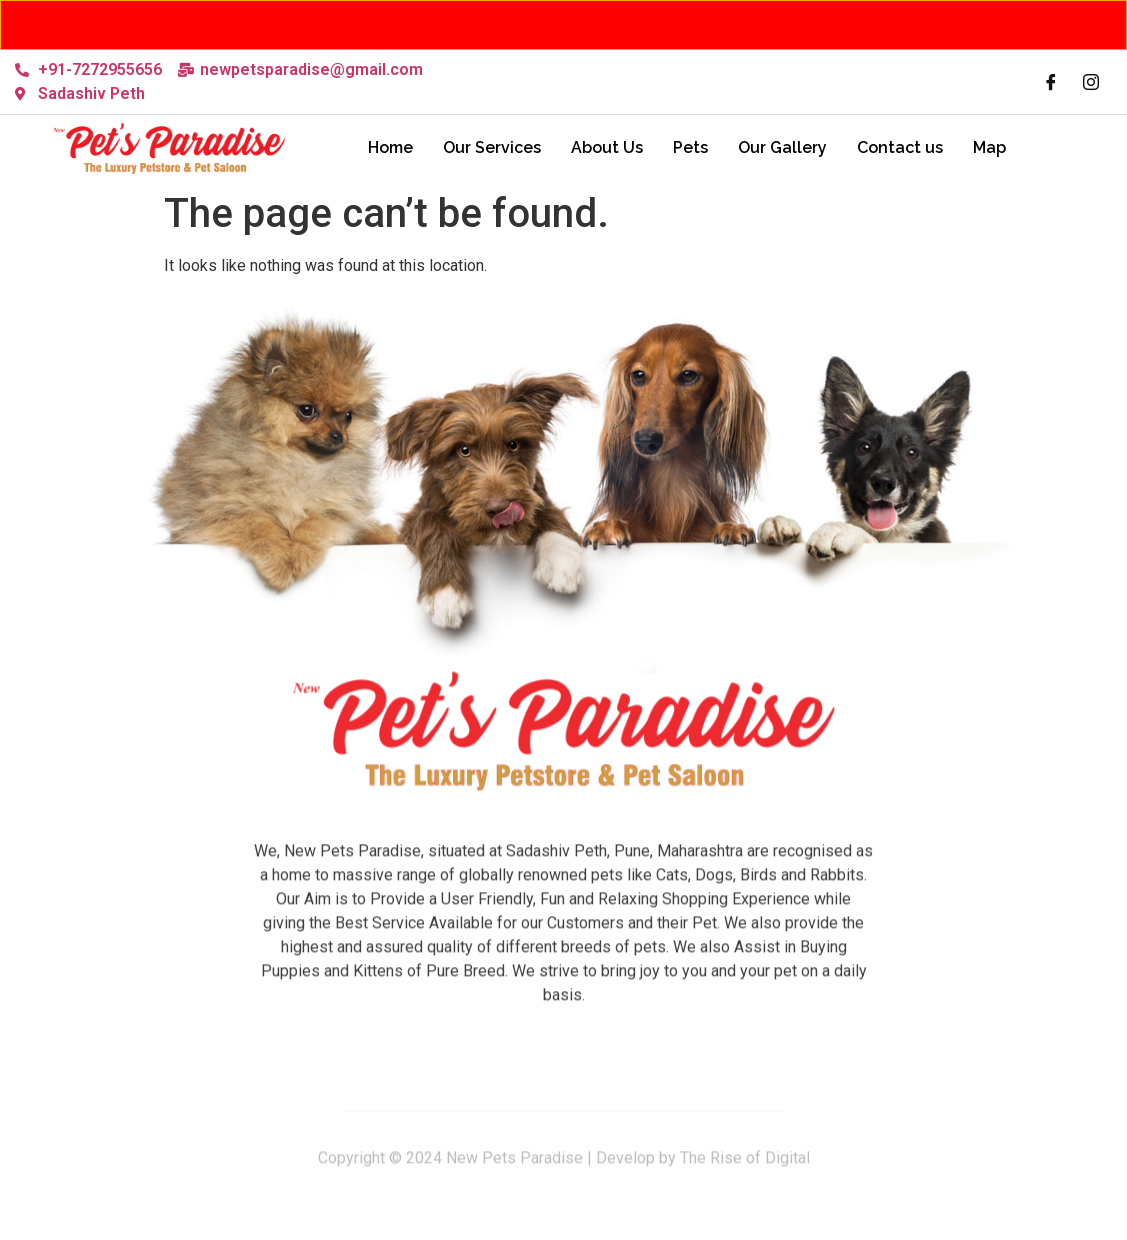 The image size is (1127, 1240). I want to click on Our Gallery, so click(782, 147).